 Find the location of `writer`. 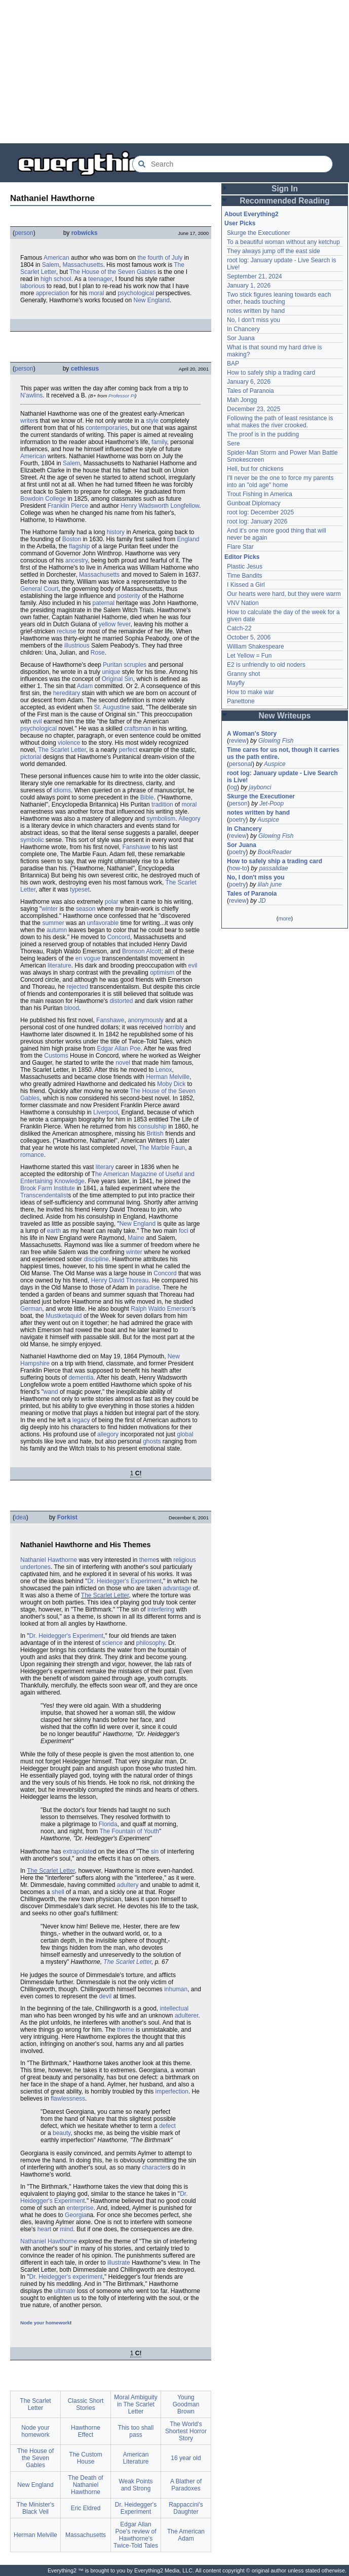

writer is located at coordinates (27, 420).